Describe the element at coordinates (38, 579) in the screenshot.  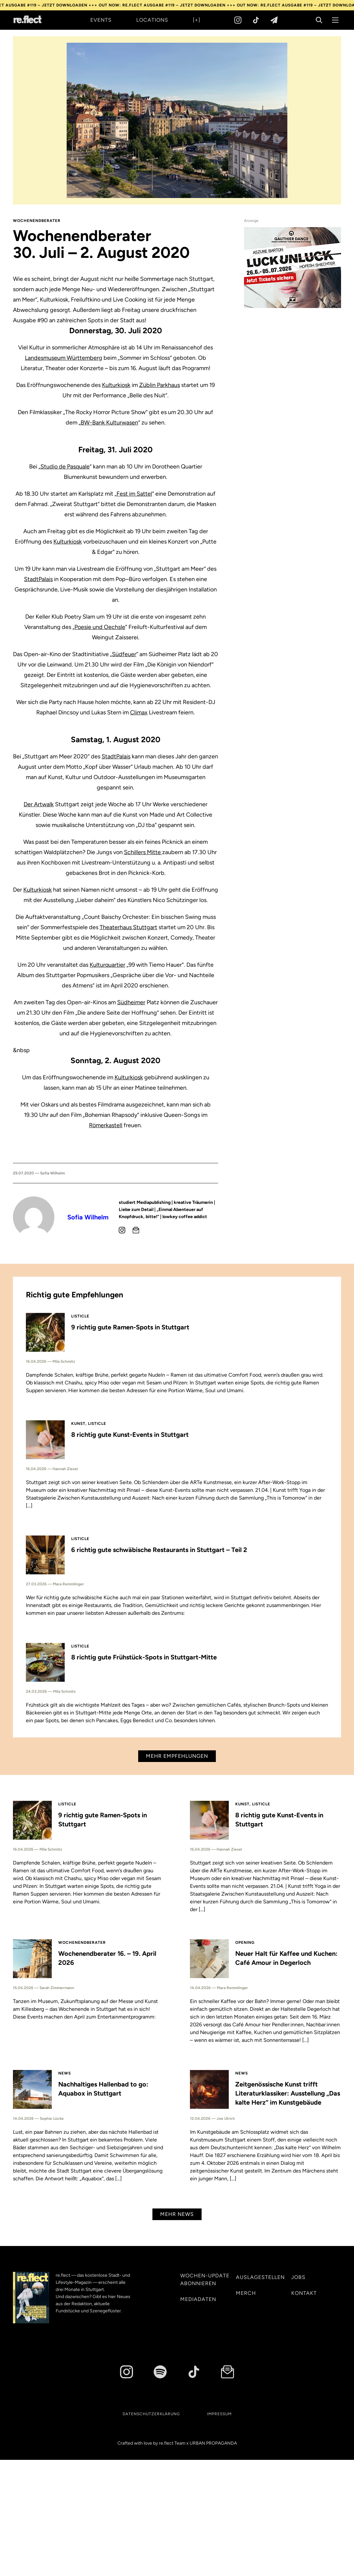
I see `StadtPalais` at that location.